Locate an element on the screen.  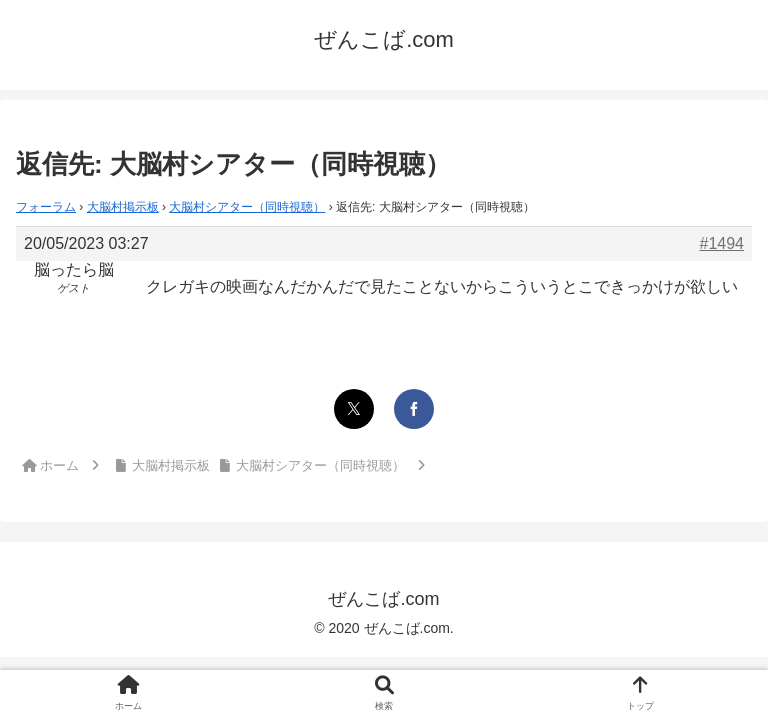
大脳村掲示板 is located at coordinates (123, 207).